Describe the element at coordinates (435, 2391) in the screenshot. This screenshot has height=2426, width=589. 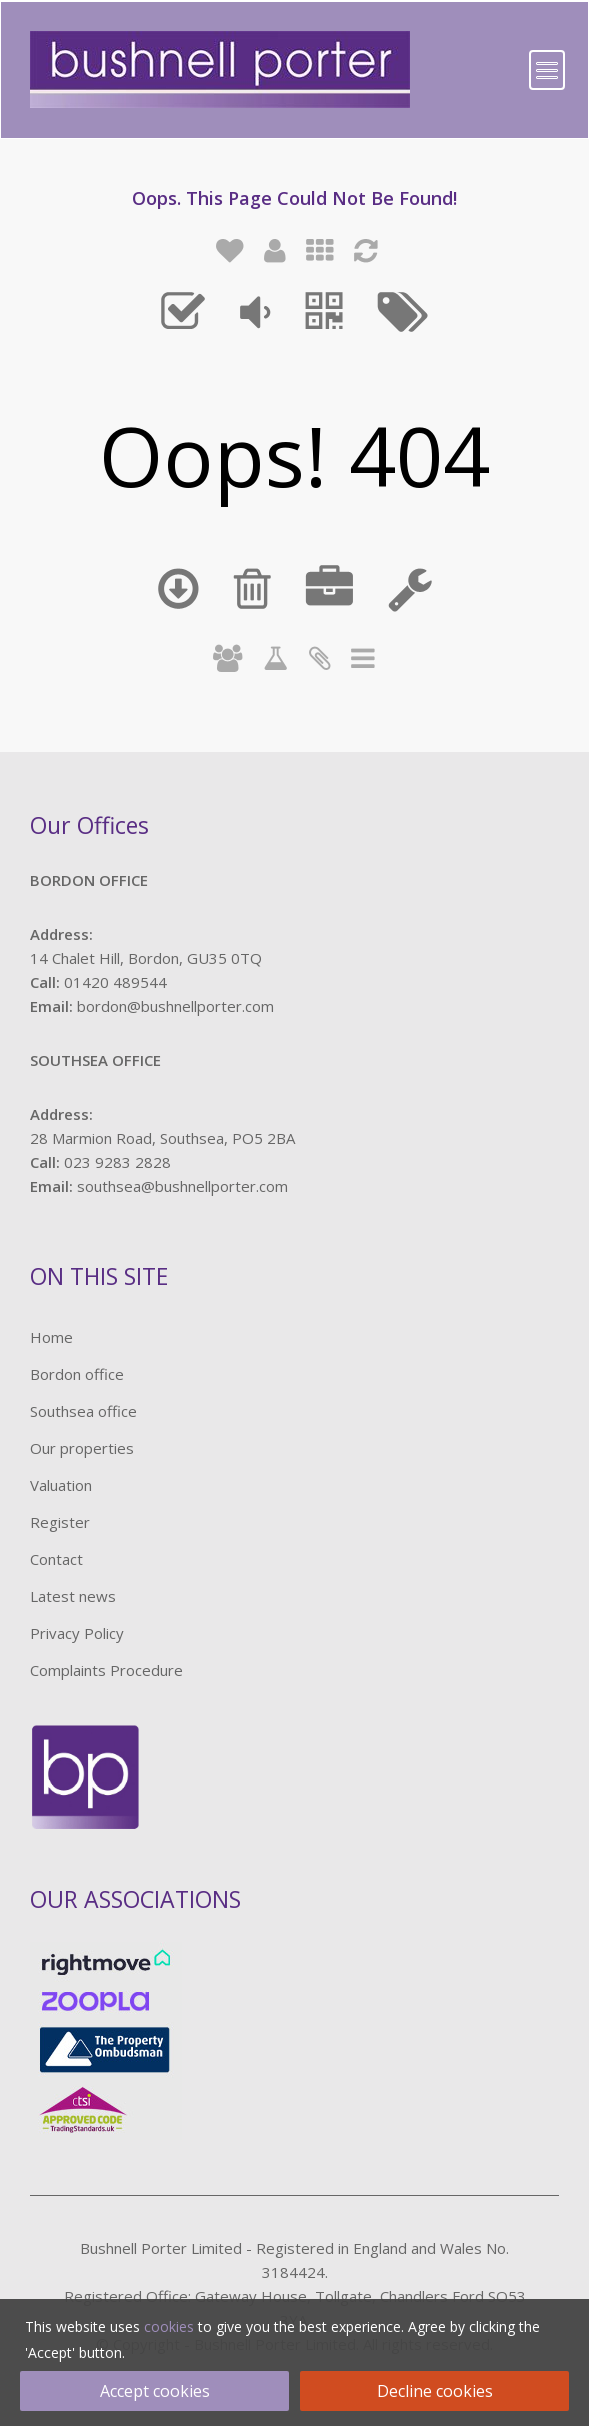
I see `Decline cookies` at that location.